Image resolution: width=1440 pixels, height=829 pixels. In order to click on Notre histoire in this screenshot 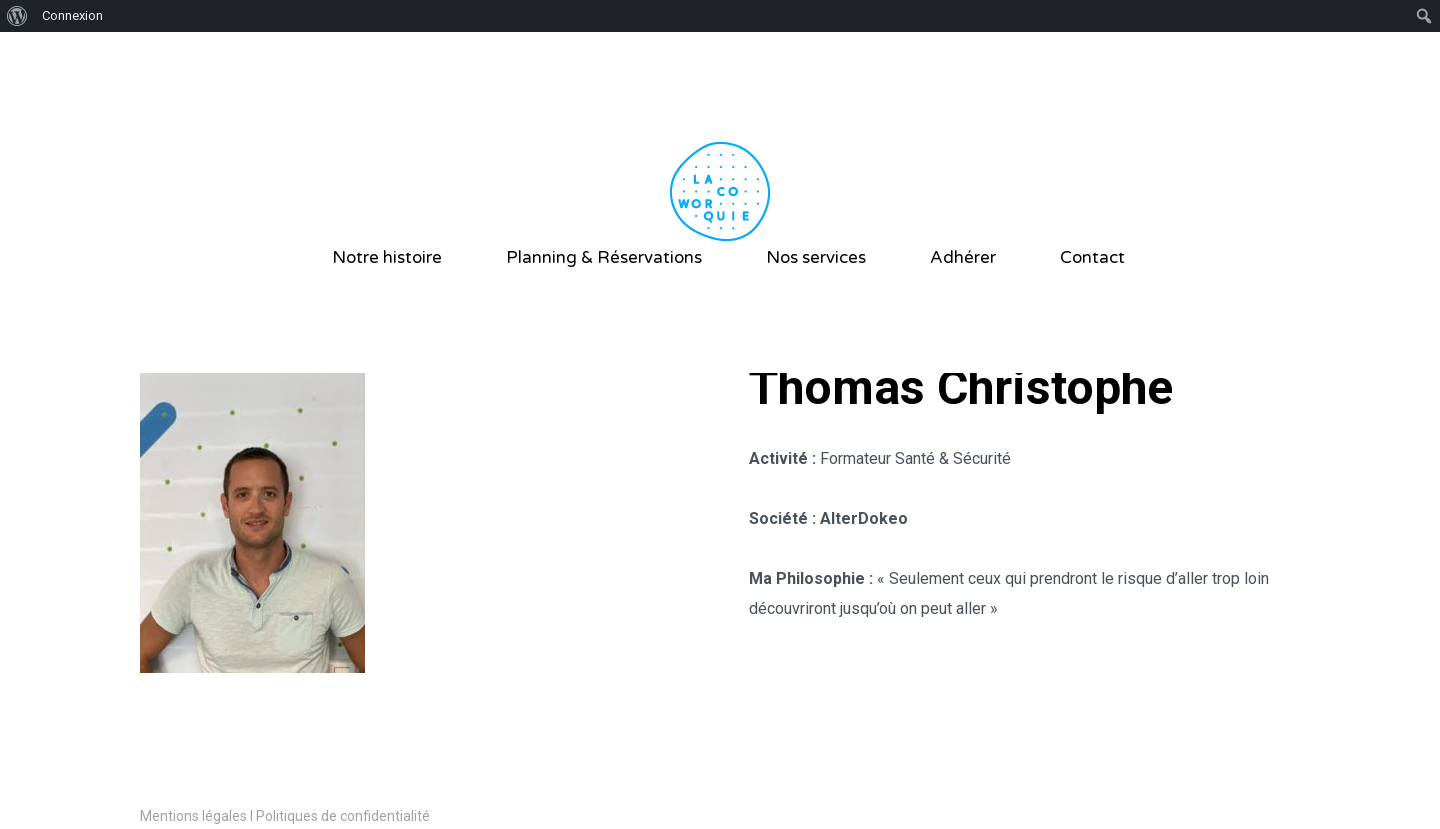, I will do `click(387, 257)`.